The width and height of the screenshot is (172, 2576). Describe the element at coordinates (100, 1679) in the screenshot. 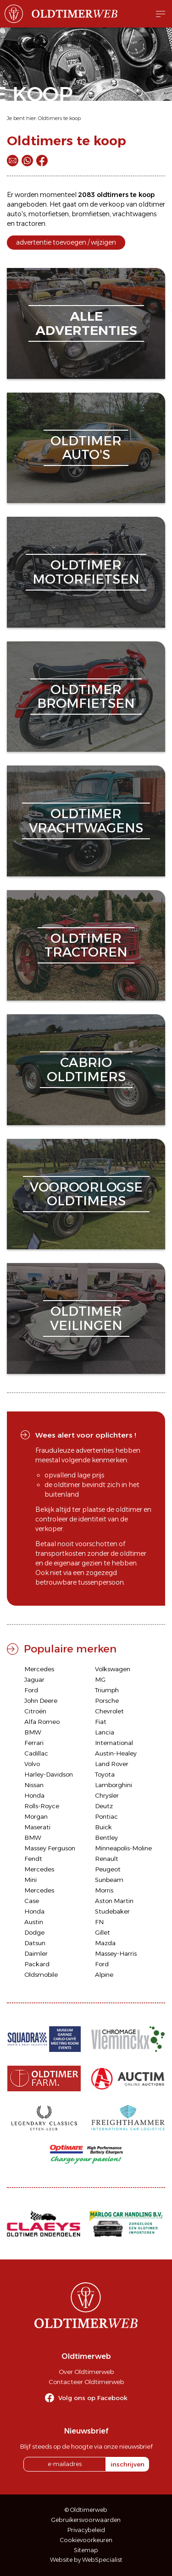

I see `MG` at that location.